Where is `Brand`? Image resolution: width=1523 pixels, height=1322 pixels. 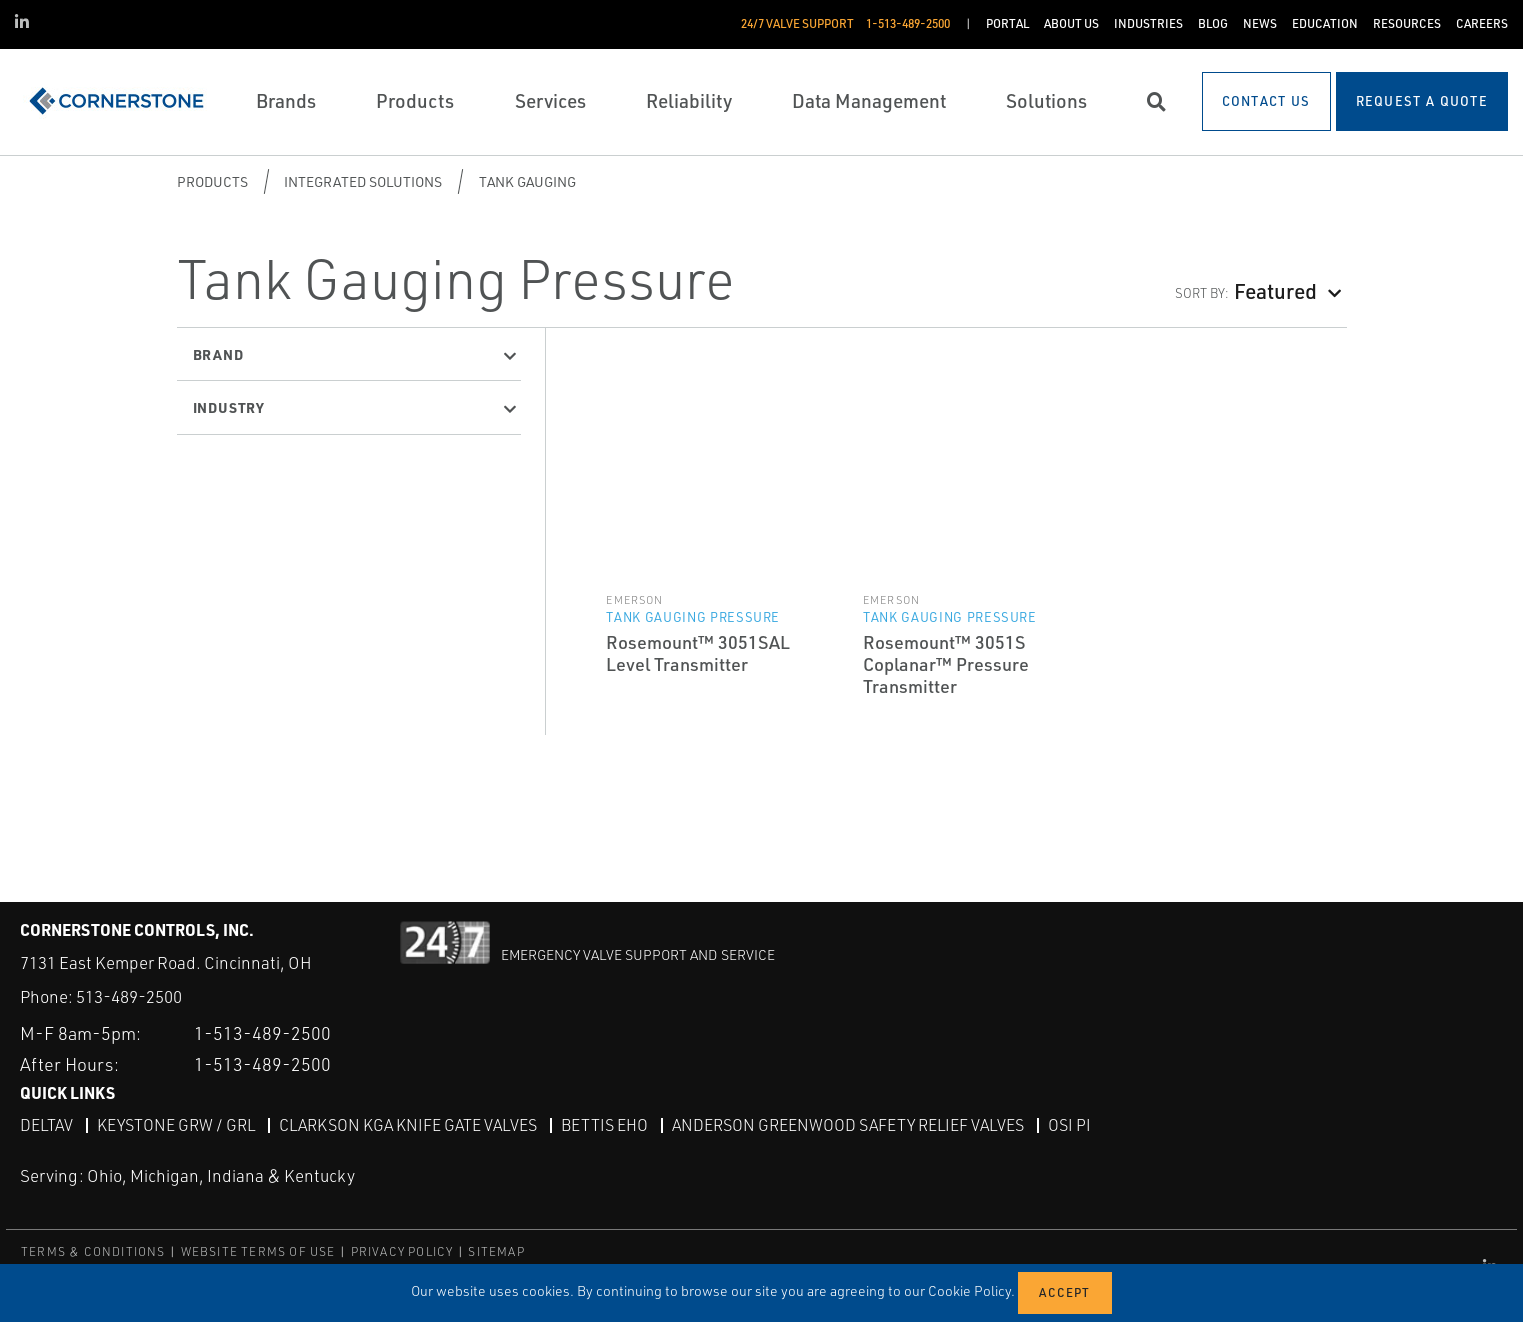 Brand is located at coordinates (218, 354).